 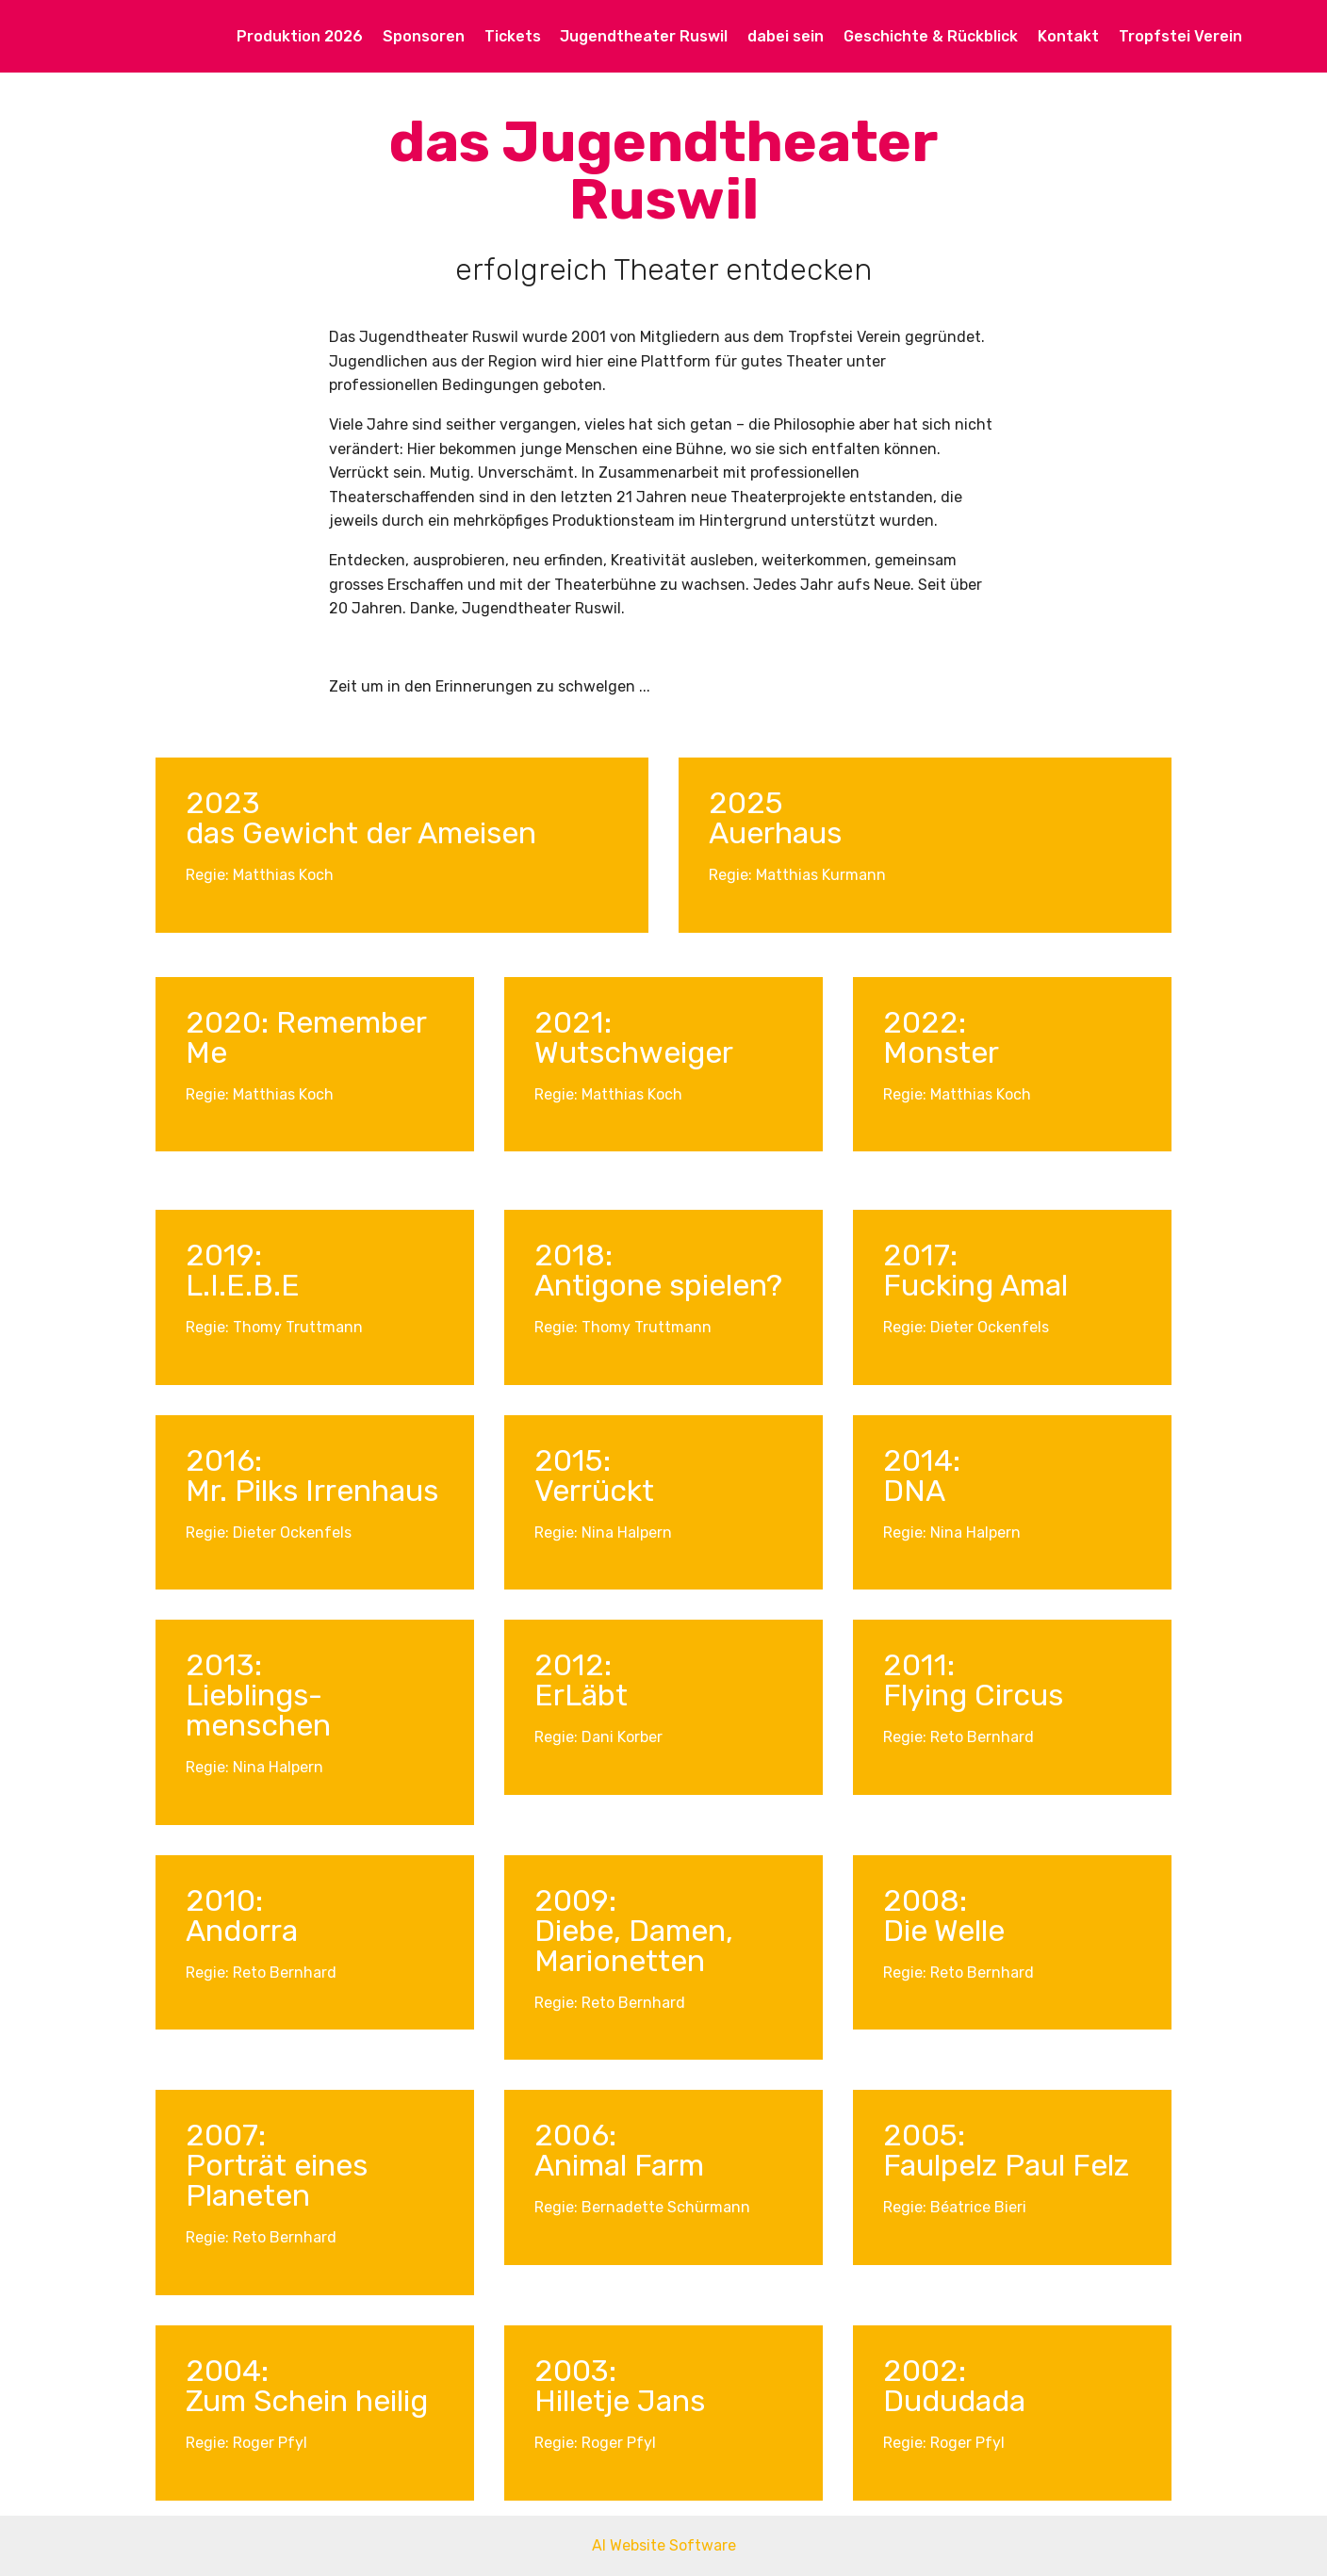 What do you see at coordinates (575, 1900) in the screenshot?
I see `2009:` at bounding box center [575, 1900].